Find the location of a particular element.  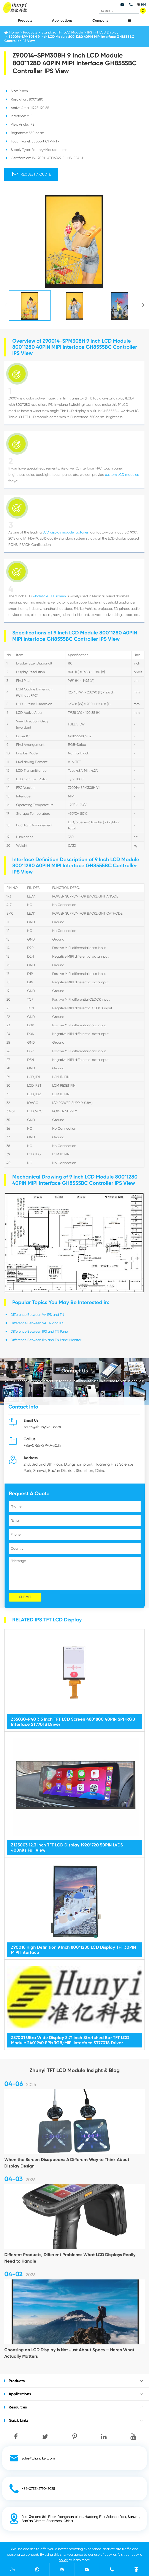

Choosing an LCD Display Is Not Just About Specs — Here's What Actually Matters is located at coordinates (69, 2357).